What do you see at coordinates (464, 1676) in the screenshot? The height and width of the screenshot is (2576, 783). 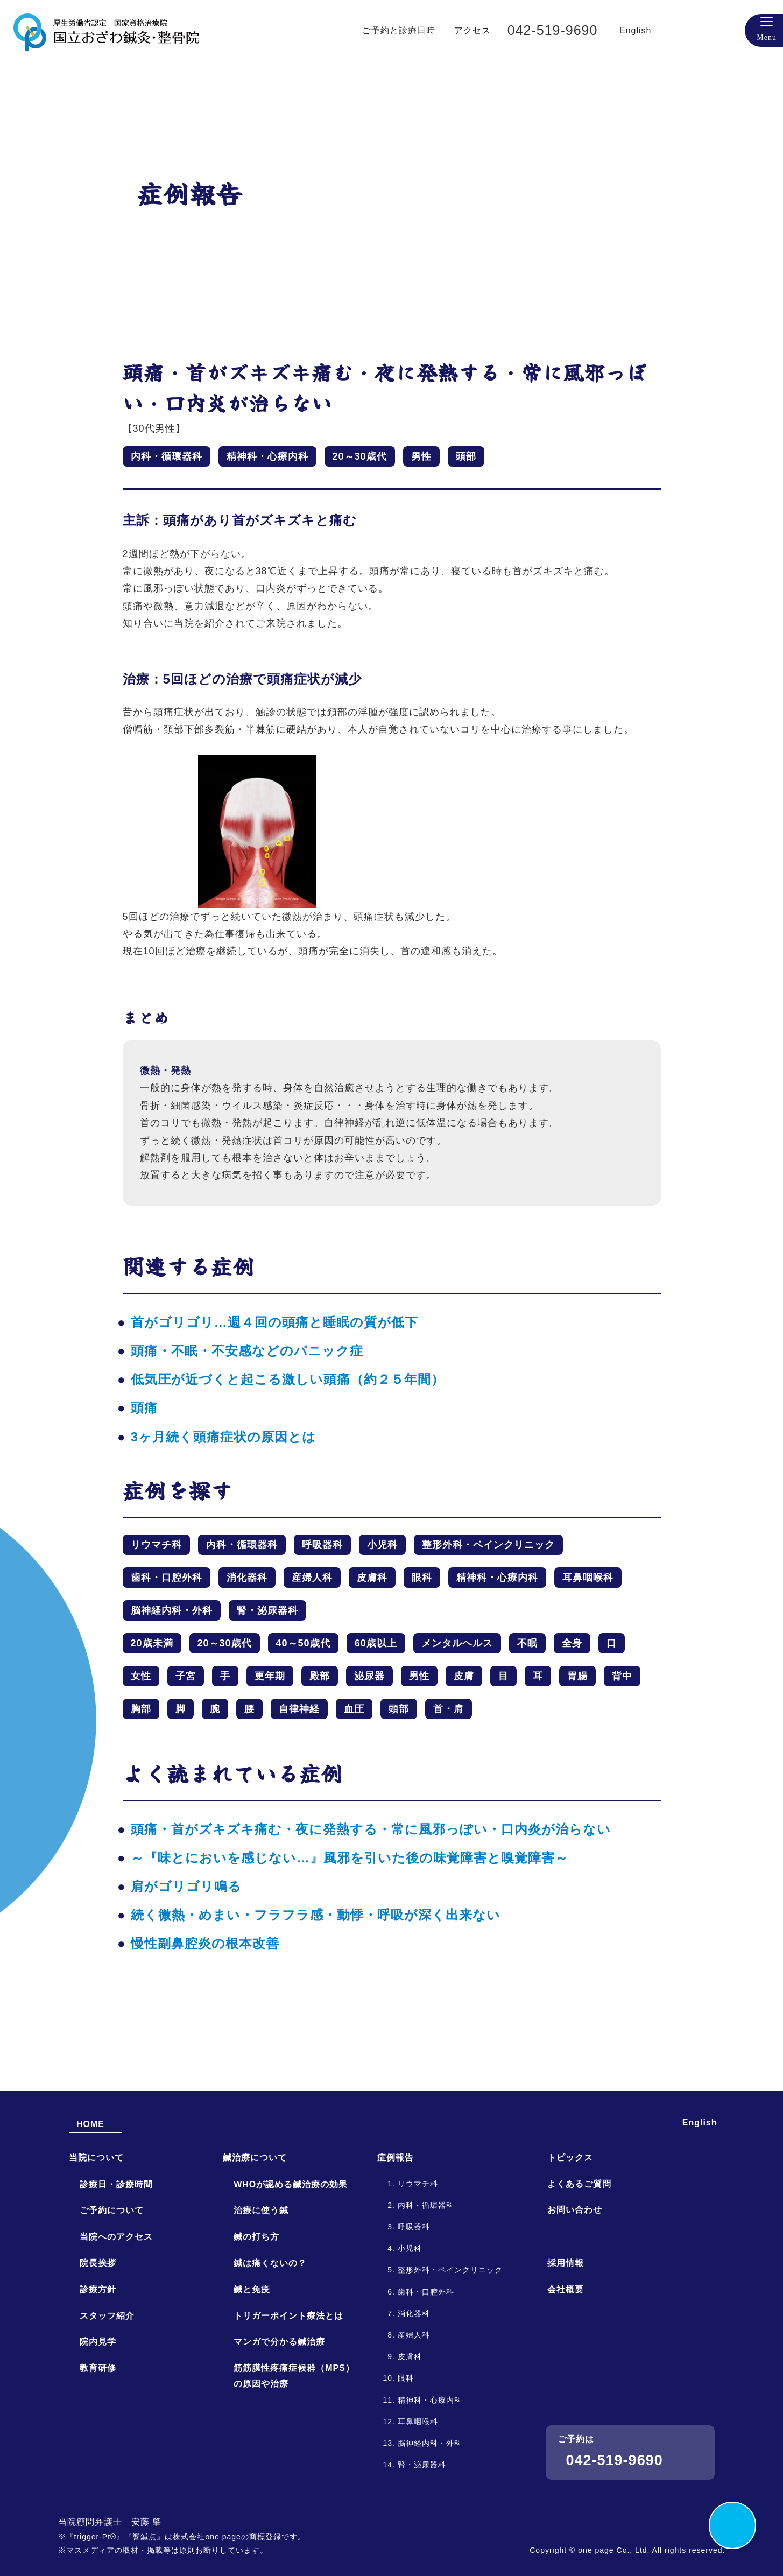 I see `皮膚` at bounding box center [464, 1676].